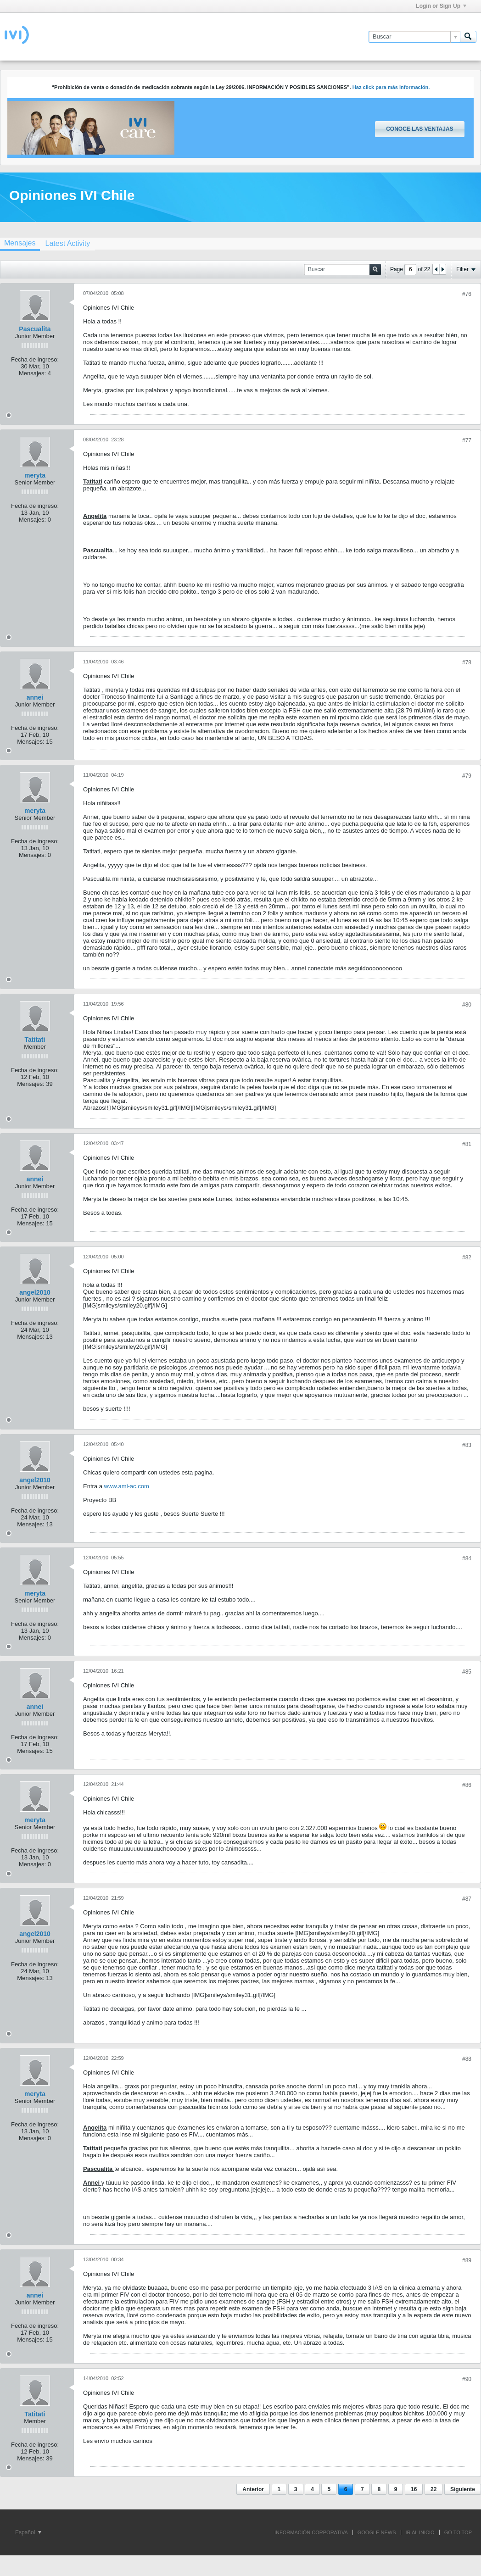 This screenshot has width=481, height=2576. I want to click on Tatitati, so click(35, 1039).